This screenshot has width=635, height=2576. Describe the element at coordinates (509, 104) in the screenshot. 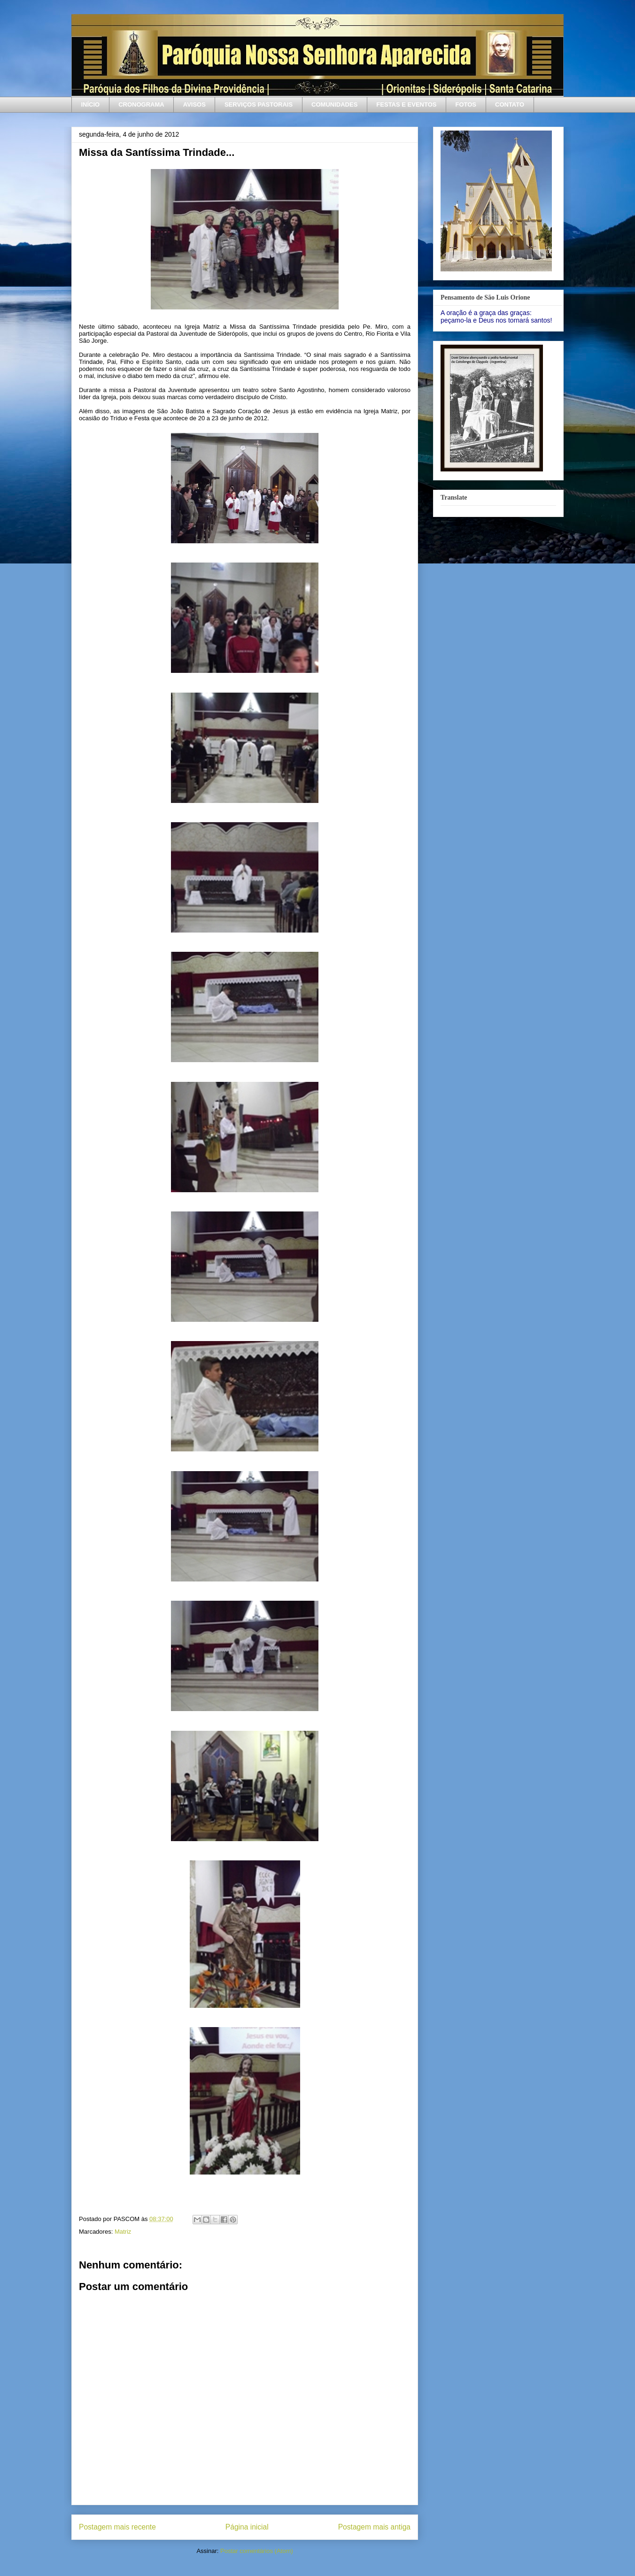

I see `CONTATO` at that location.